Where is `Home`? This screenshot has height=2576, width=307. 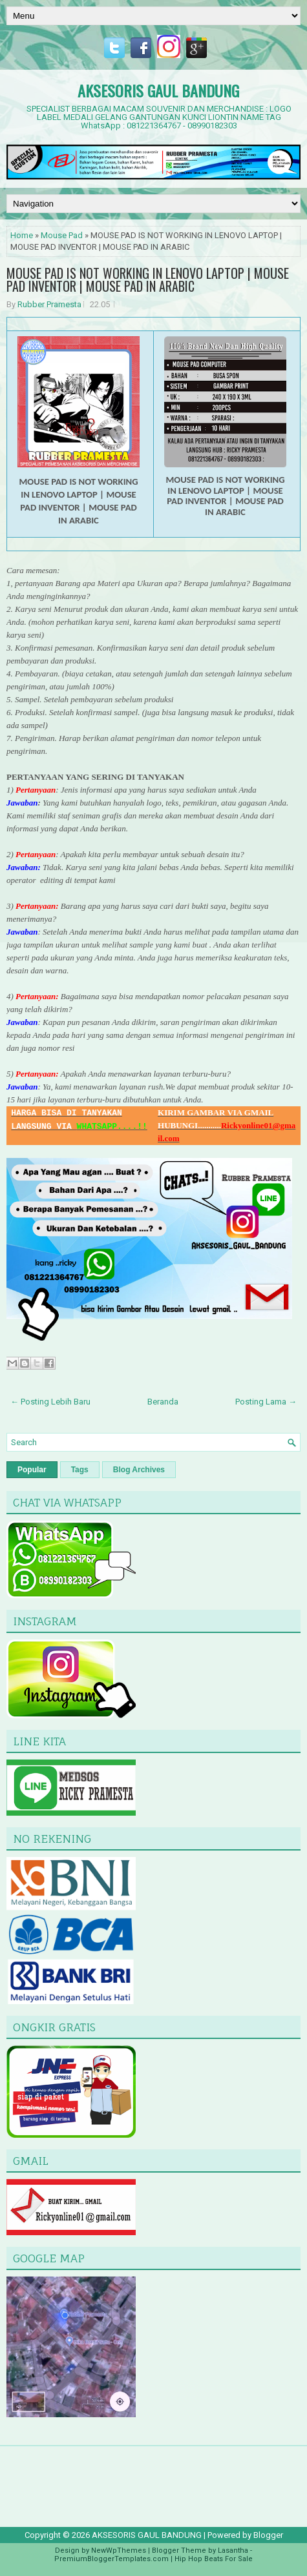
Home is located at coordinates (21, 235).